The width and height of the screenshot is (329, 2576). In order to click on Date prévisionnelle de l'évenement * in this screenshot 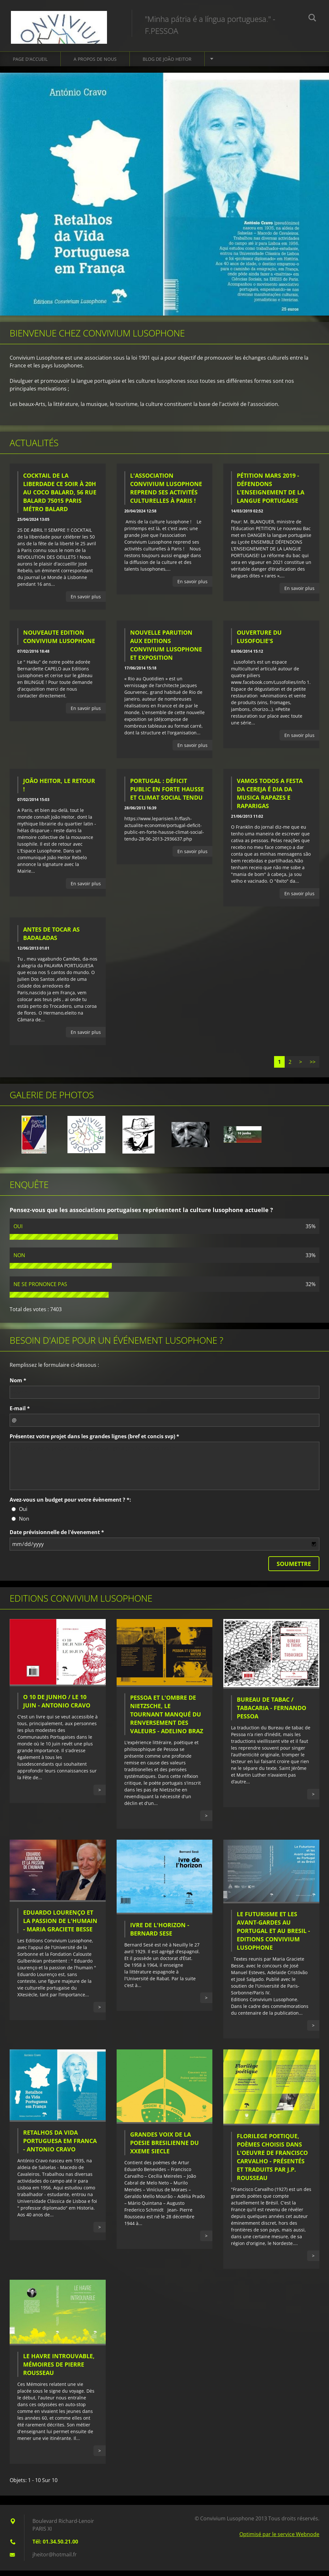, I will do `click(57, 1537)`.